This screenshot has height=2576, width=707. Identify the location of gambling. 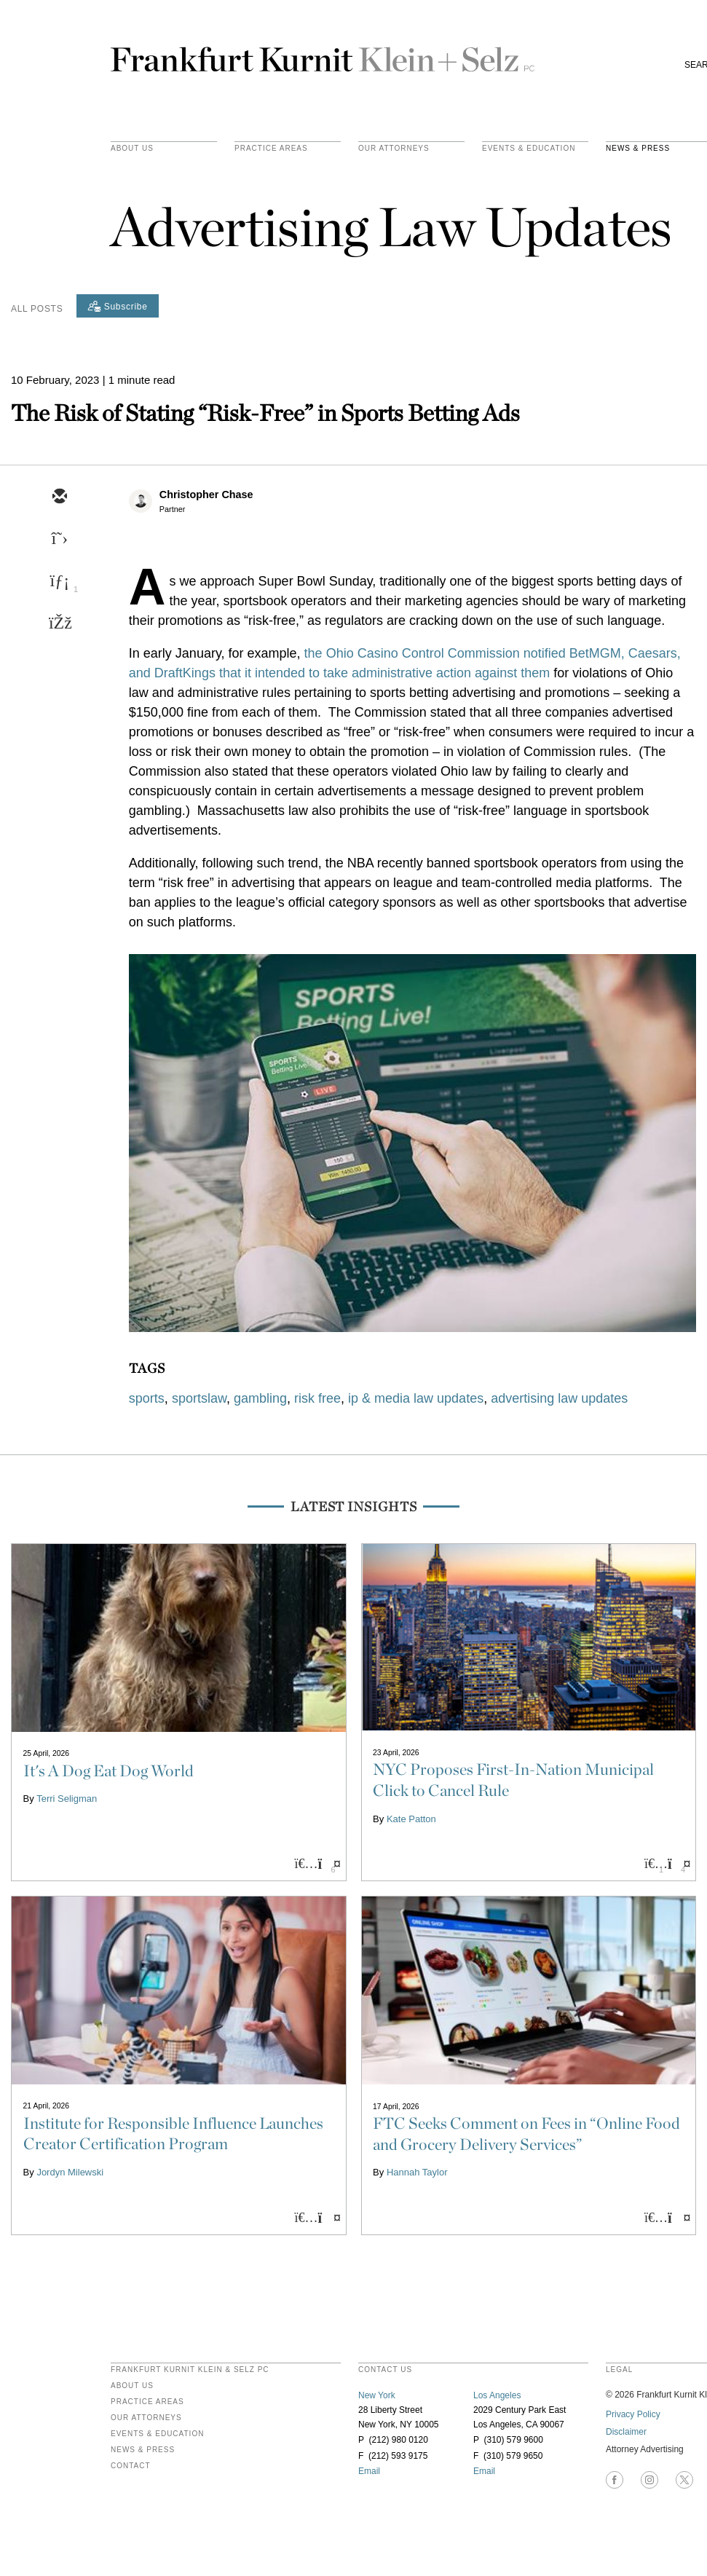
(260, 1398).